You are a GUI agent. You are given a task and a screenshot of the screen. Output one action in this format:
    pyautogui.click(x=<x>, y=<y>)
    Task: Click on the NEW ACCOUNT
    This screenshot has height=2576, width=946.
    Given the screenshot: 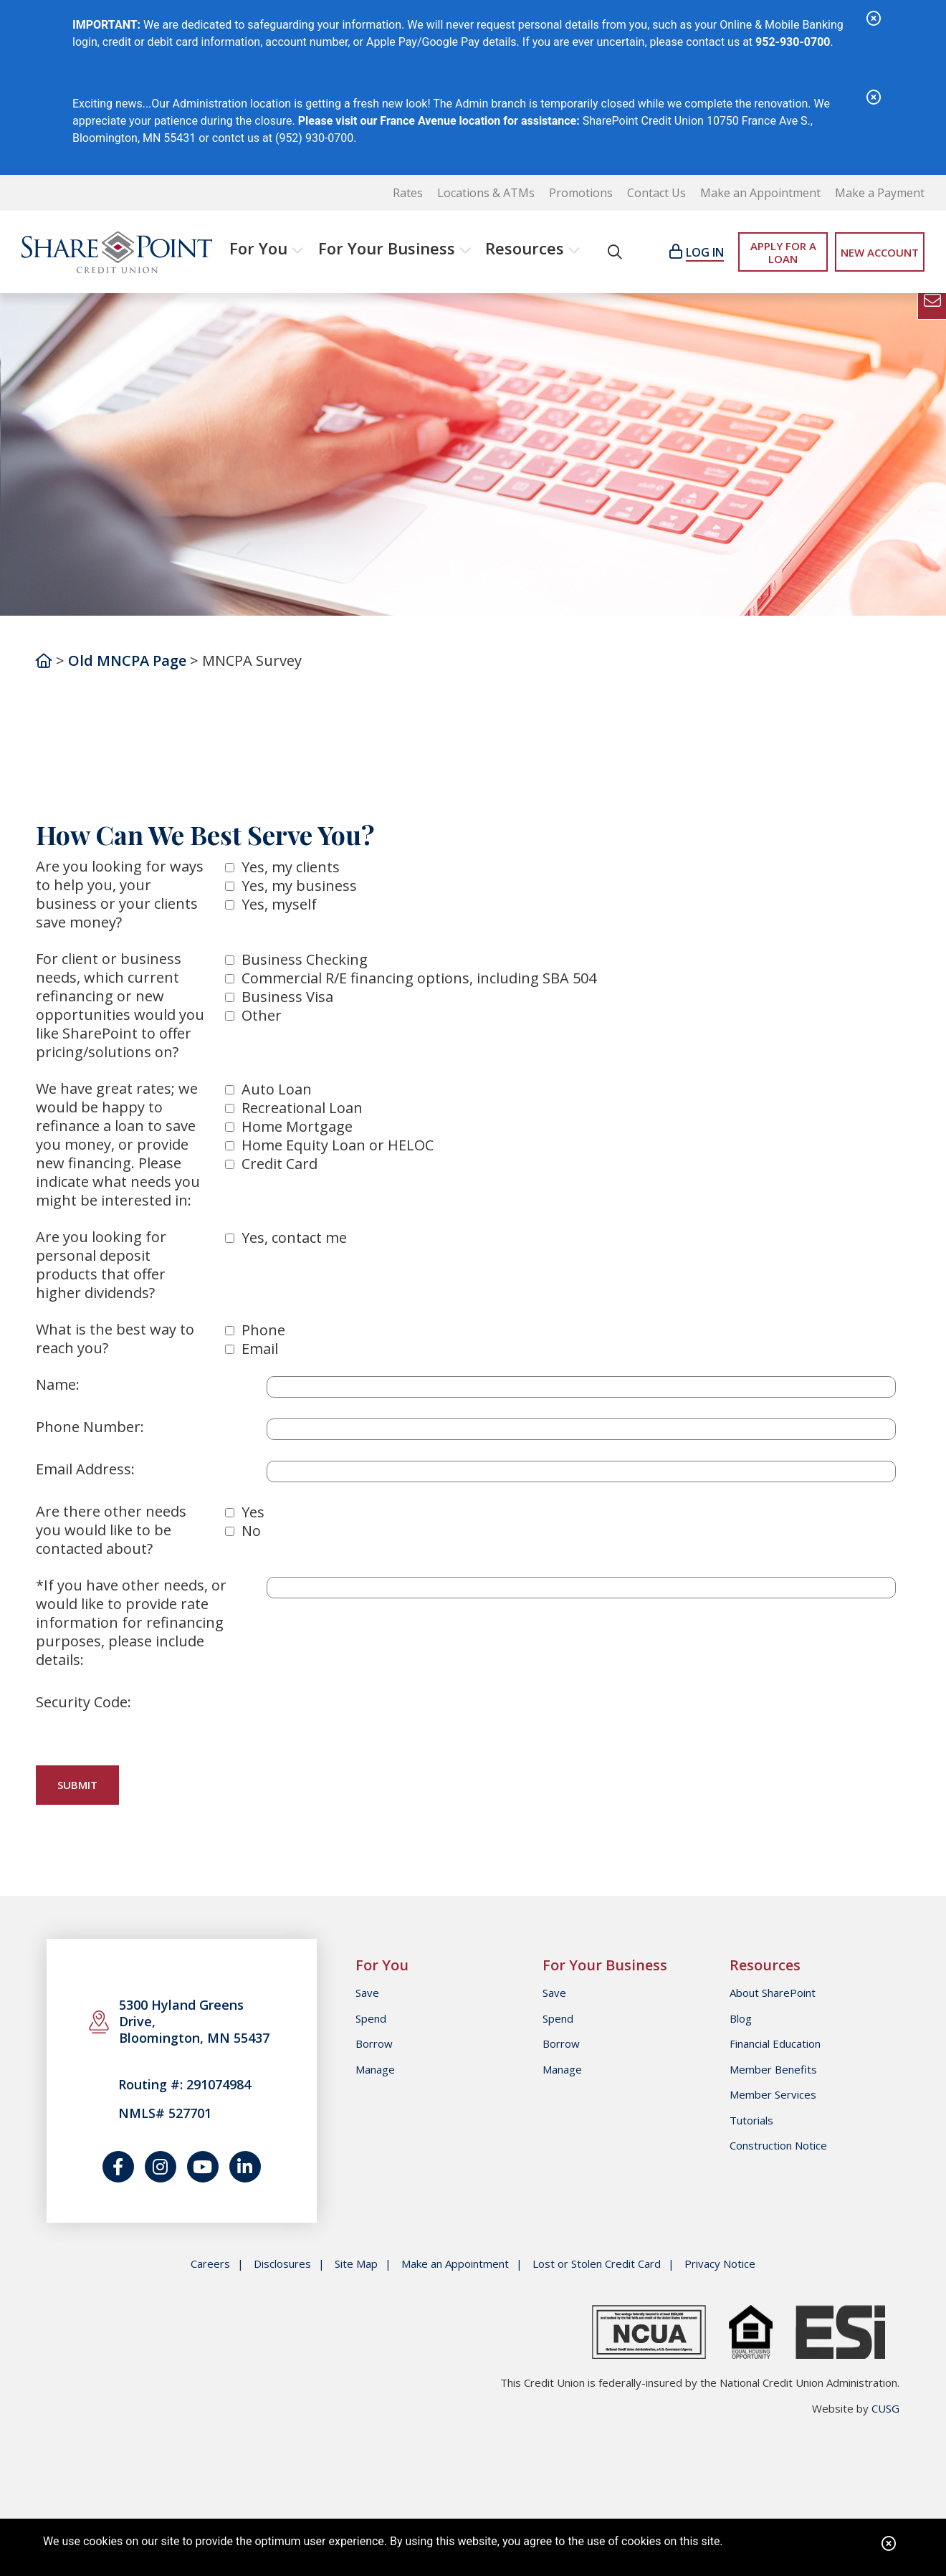 What is the action you would take?
    pyautogui.click(x=880, y=252)
    